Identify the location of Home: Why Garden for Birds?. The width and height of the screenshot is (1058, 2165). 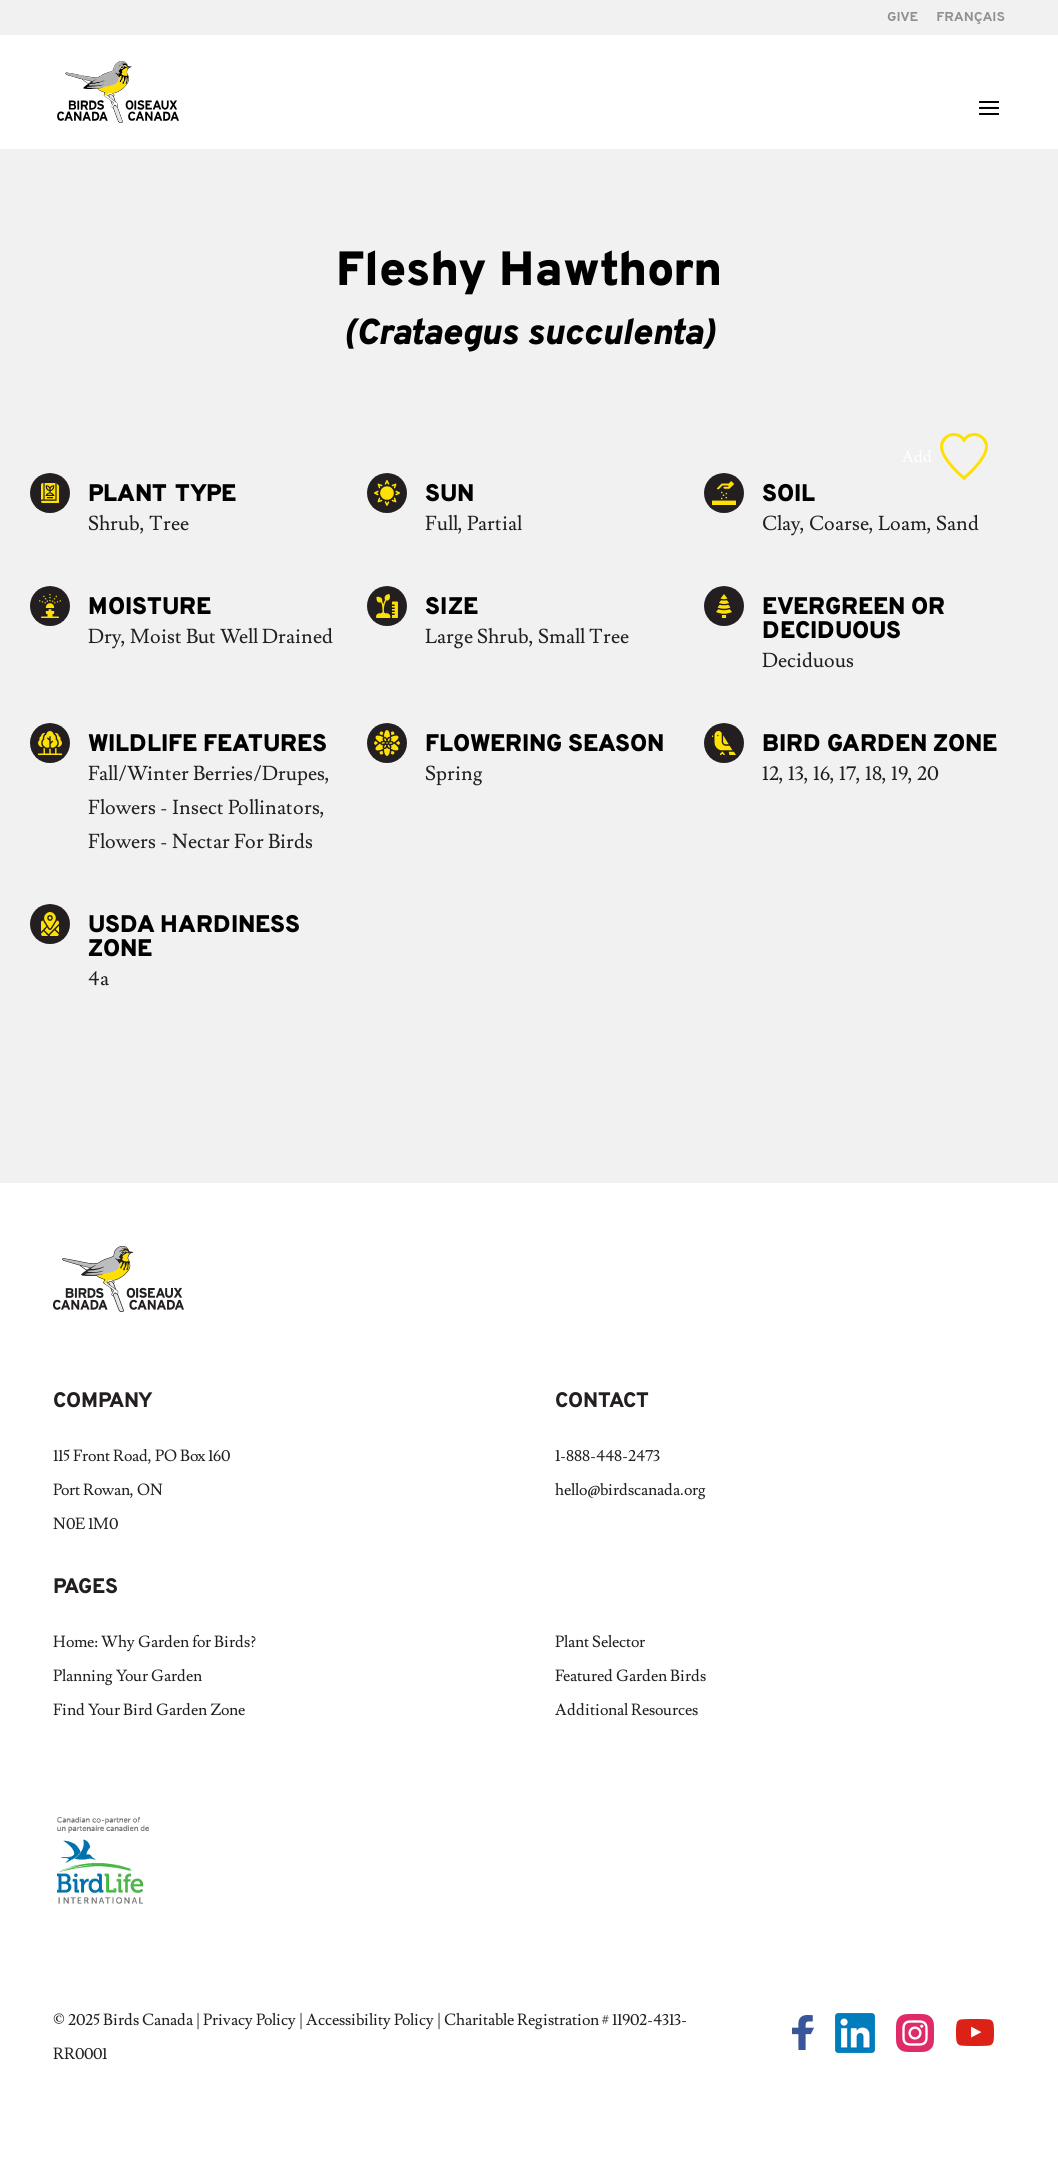
(154, 1642).